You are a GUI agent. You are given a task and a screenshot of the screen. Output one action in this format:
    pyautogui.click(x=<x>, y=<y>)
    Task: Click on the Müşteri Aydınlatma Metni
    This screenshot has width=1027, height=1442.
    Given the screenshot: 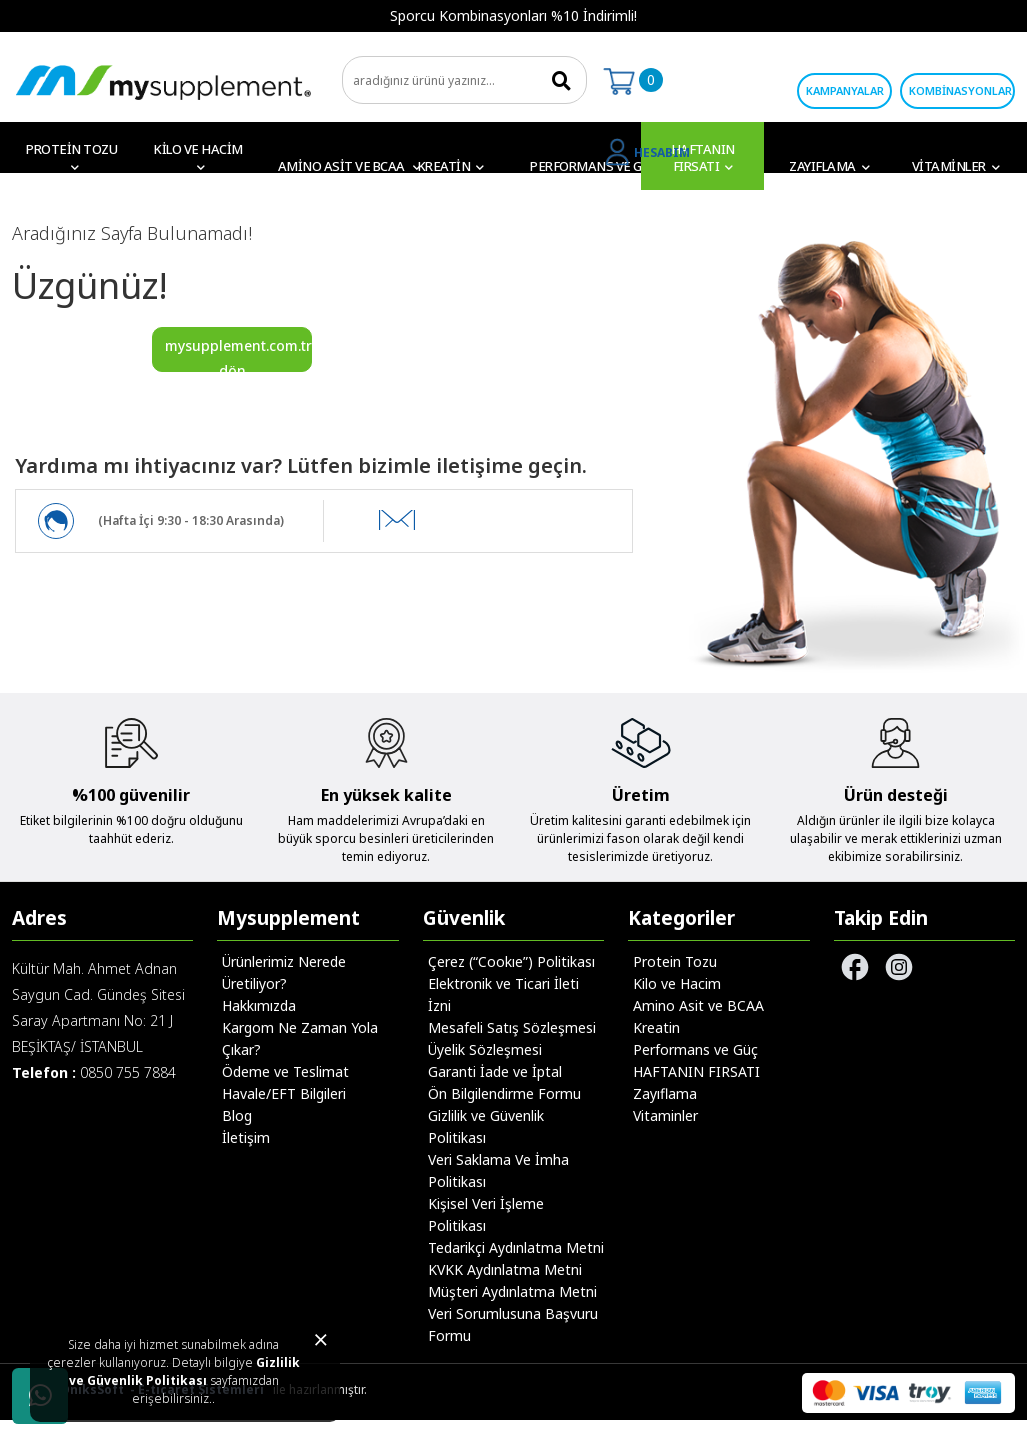 What is the action you would take?
    pyautogui.click(x=512, y=1291)
    